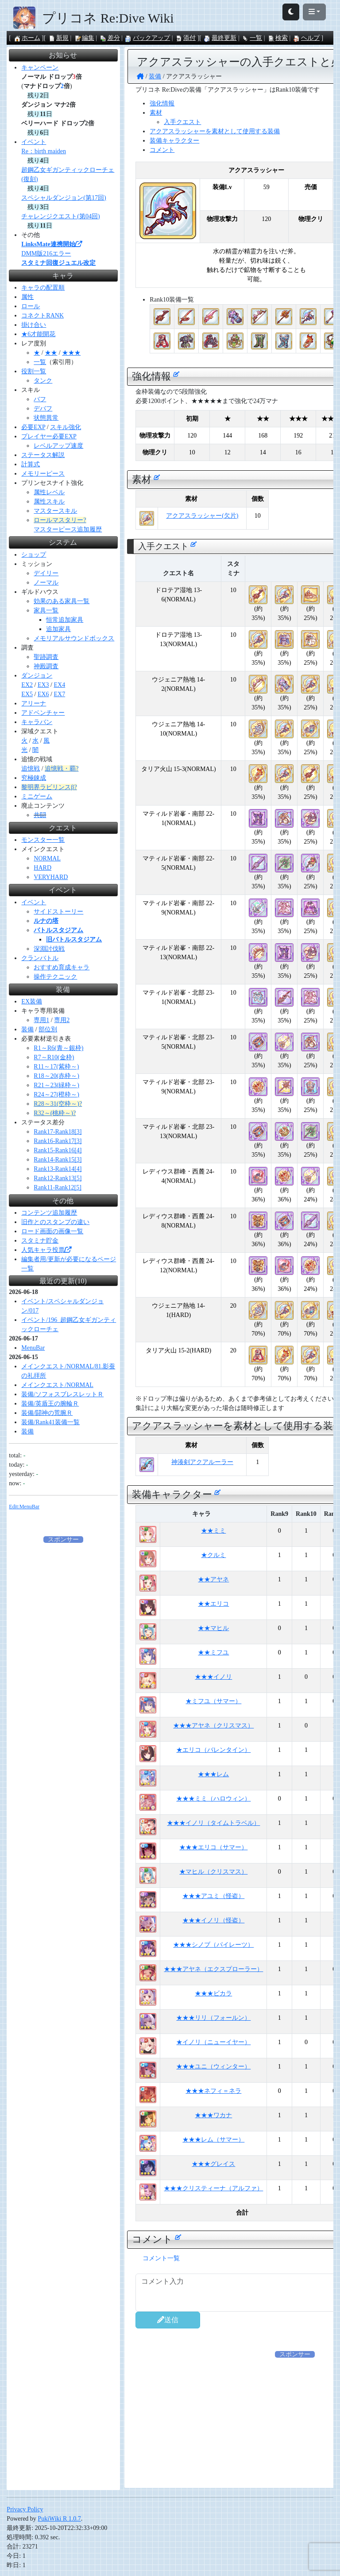 This screenshot has width=340, height=2576. I want to click on スキル強化, so click(65, 427).